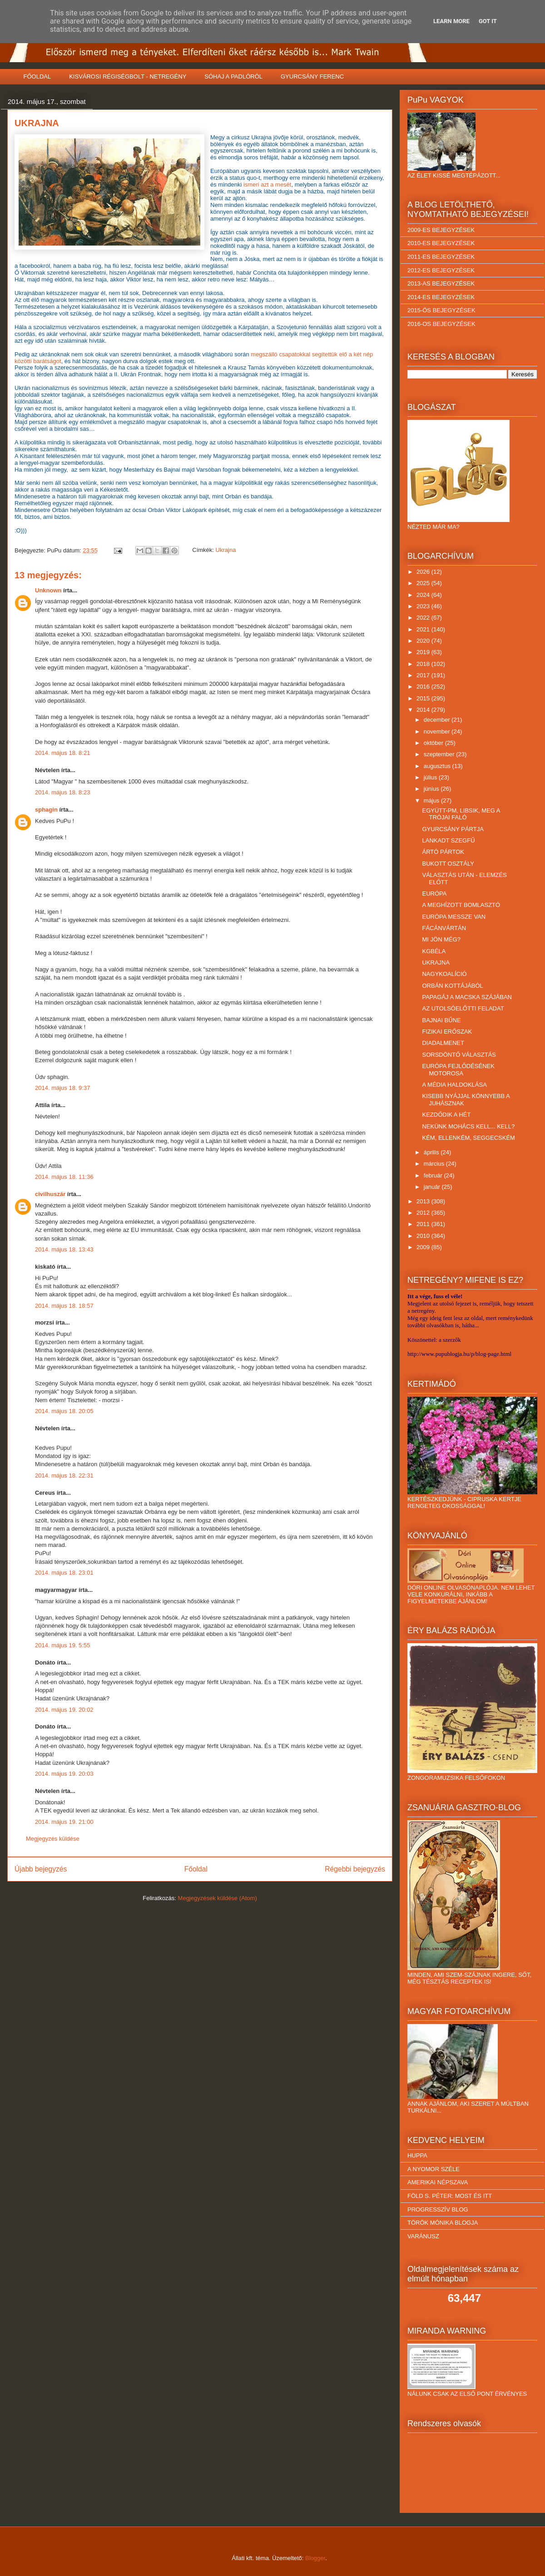 The height and width of the screenshot is (2576, 545). What do you see at coordinates (196, 1869) in the screenshot?
I see `Főoldal` at bounding box center [196, 1869].